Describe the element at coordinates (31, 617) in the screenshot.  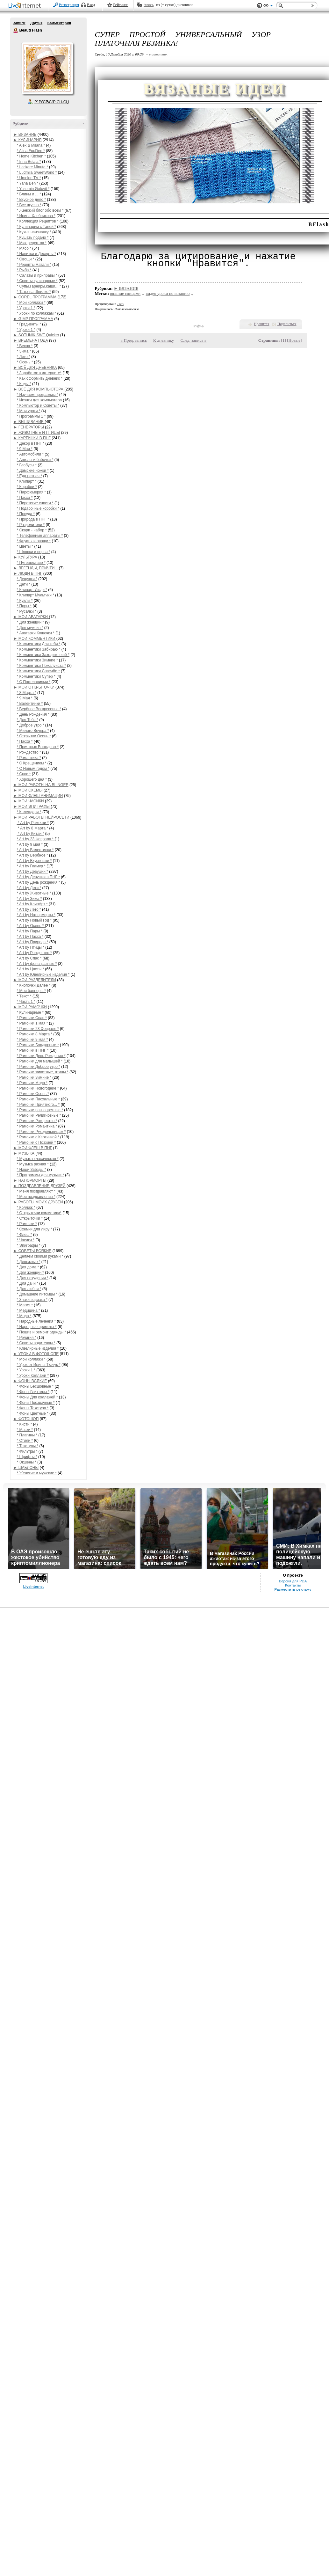
I see `► МОИ АВАТАРКИ` at that location.